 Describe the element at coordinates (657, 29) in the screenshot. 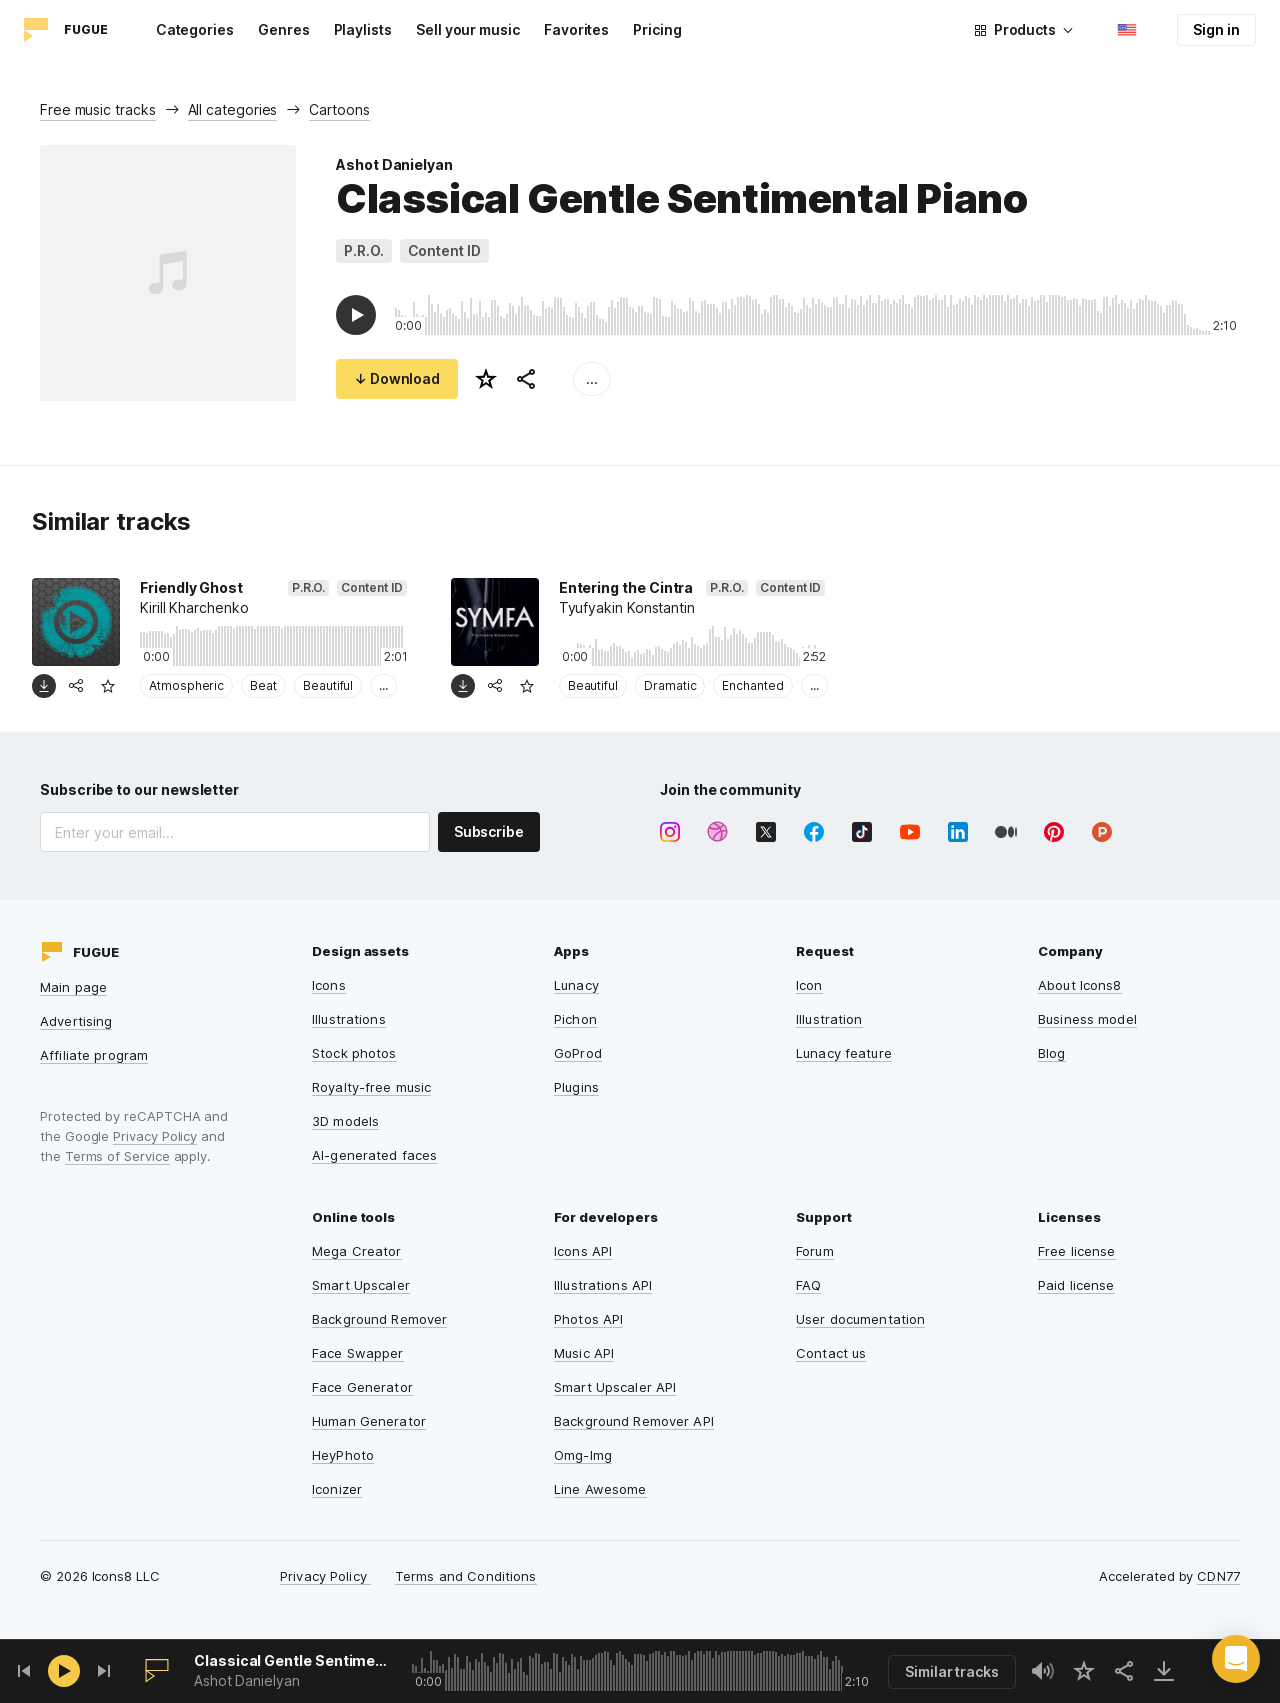

I see `Pricing` at that location.